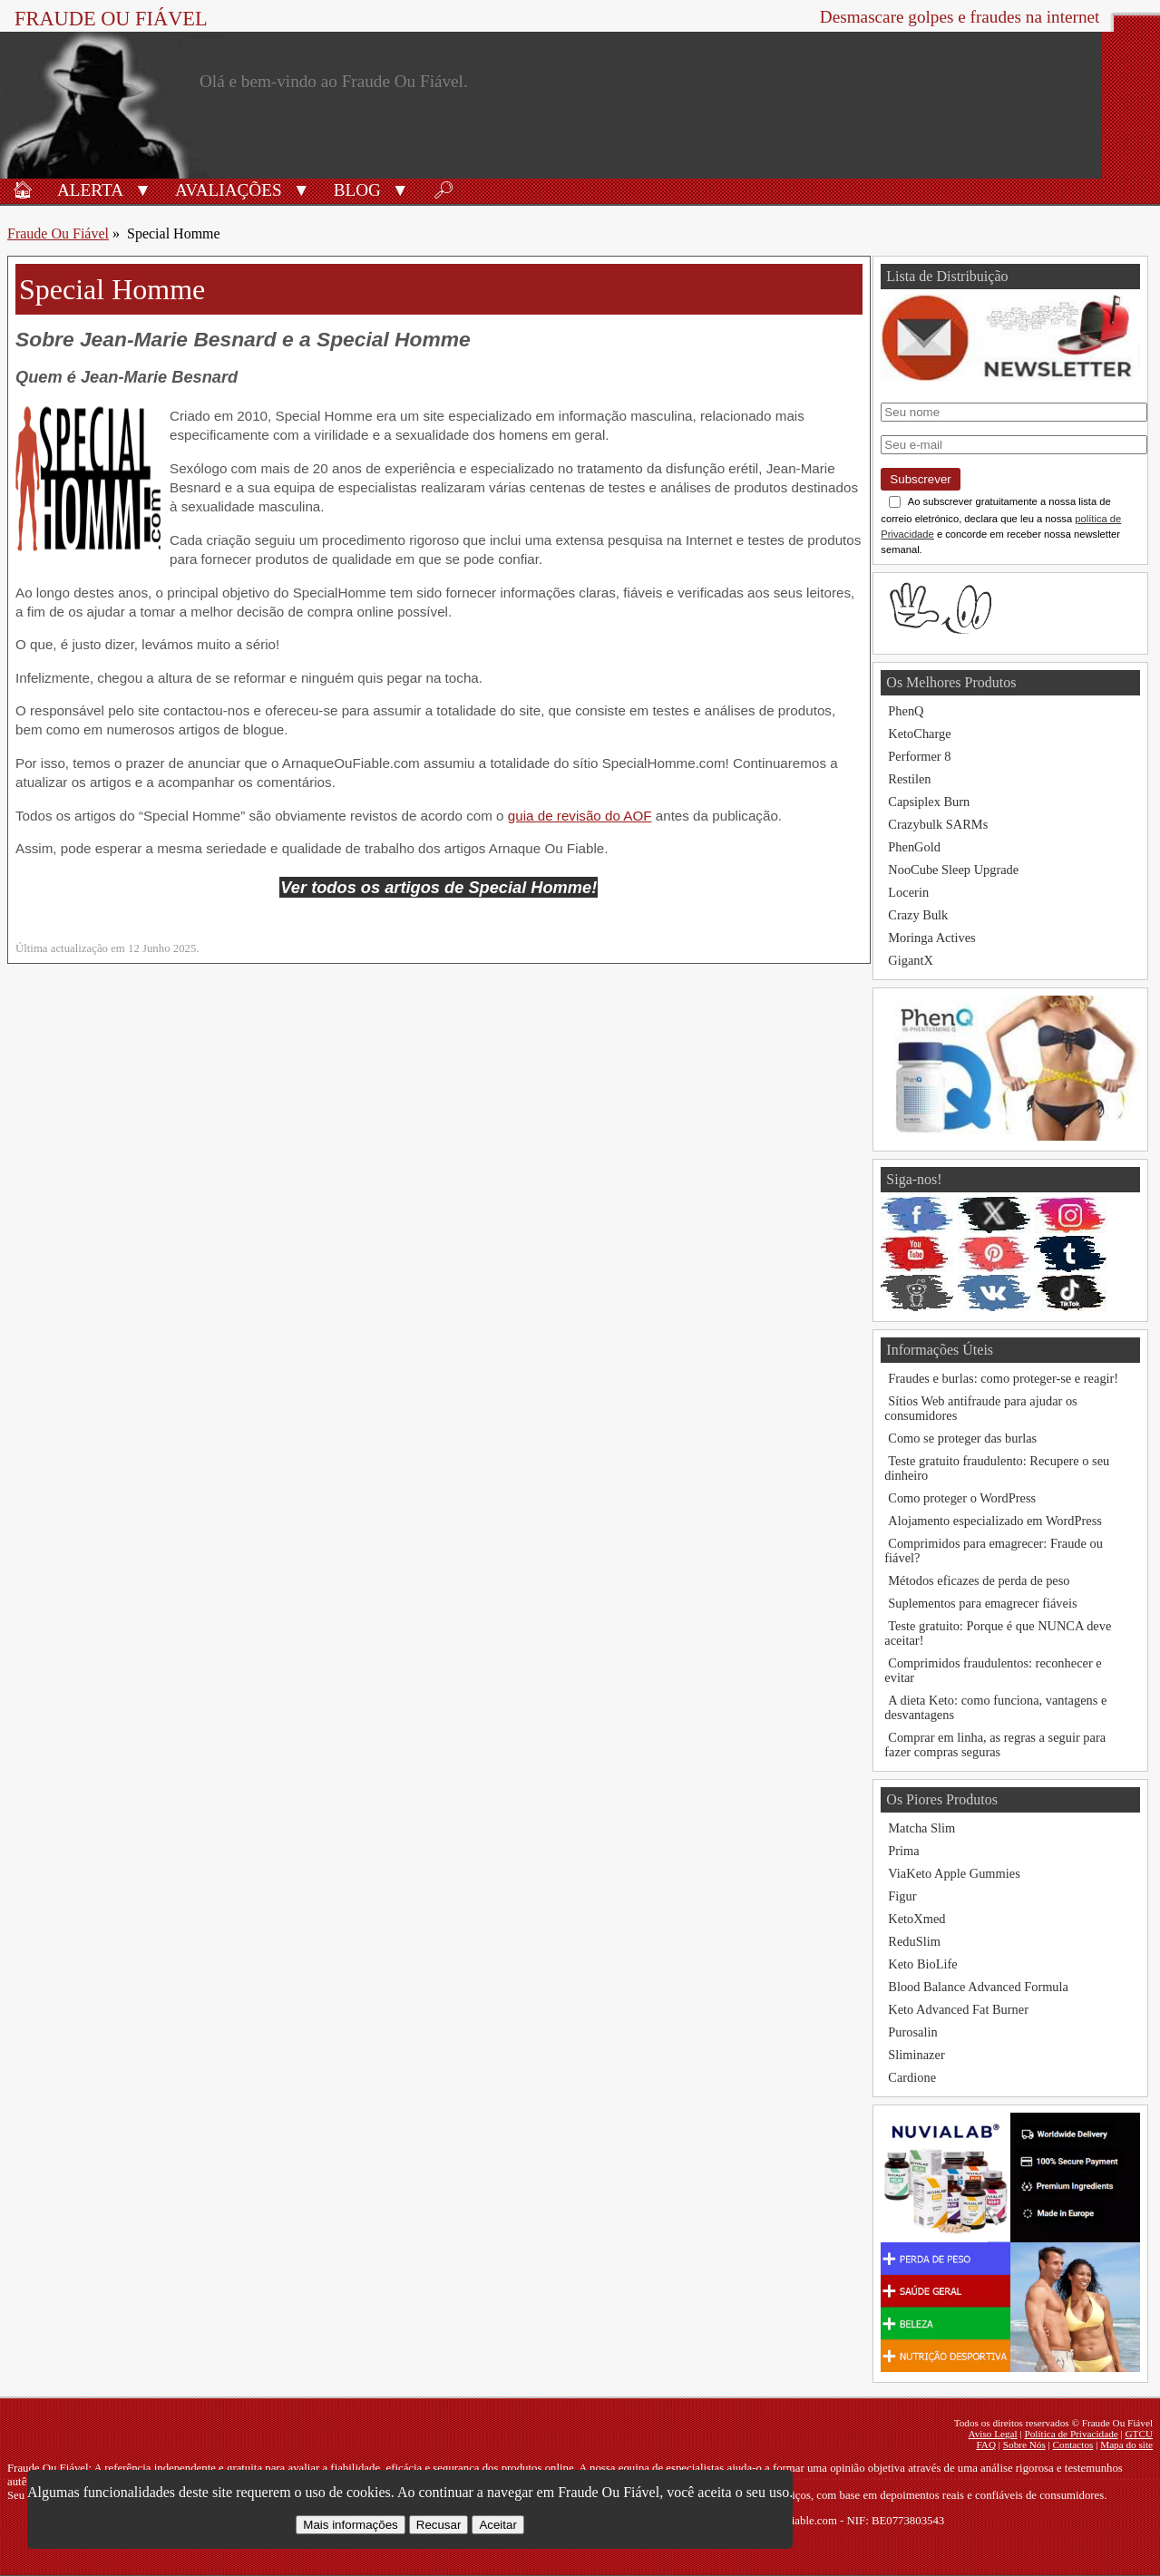  Describe the element at coordinates (962, 1498) in the screenshot. I see `Como proteger o WordPress` at that location.